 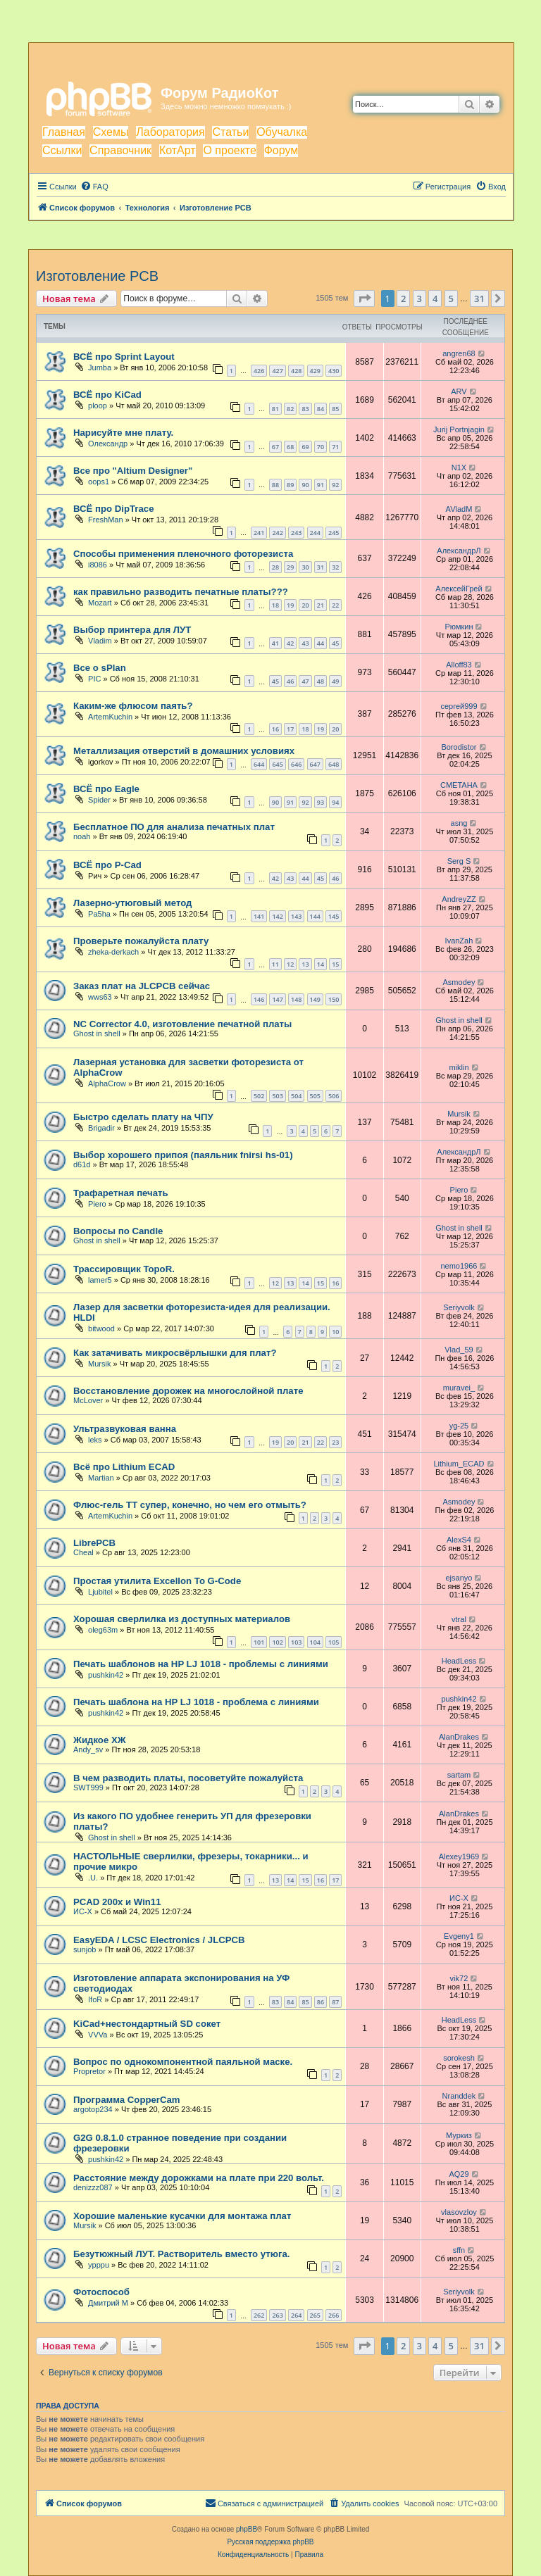 What do you see at coordinates (93, 1877) in the screenshot?
I see `.U.` at bounding box center [93, 1877].